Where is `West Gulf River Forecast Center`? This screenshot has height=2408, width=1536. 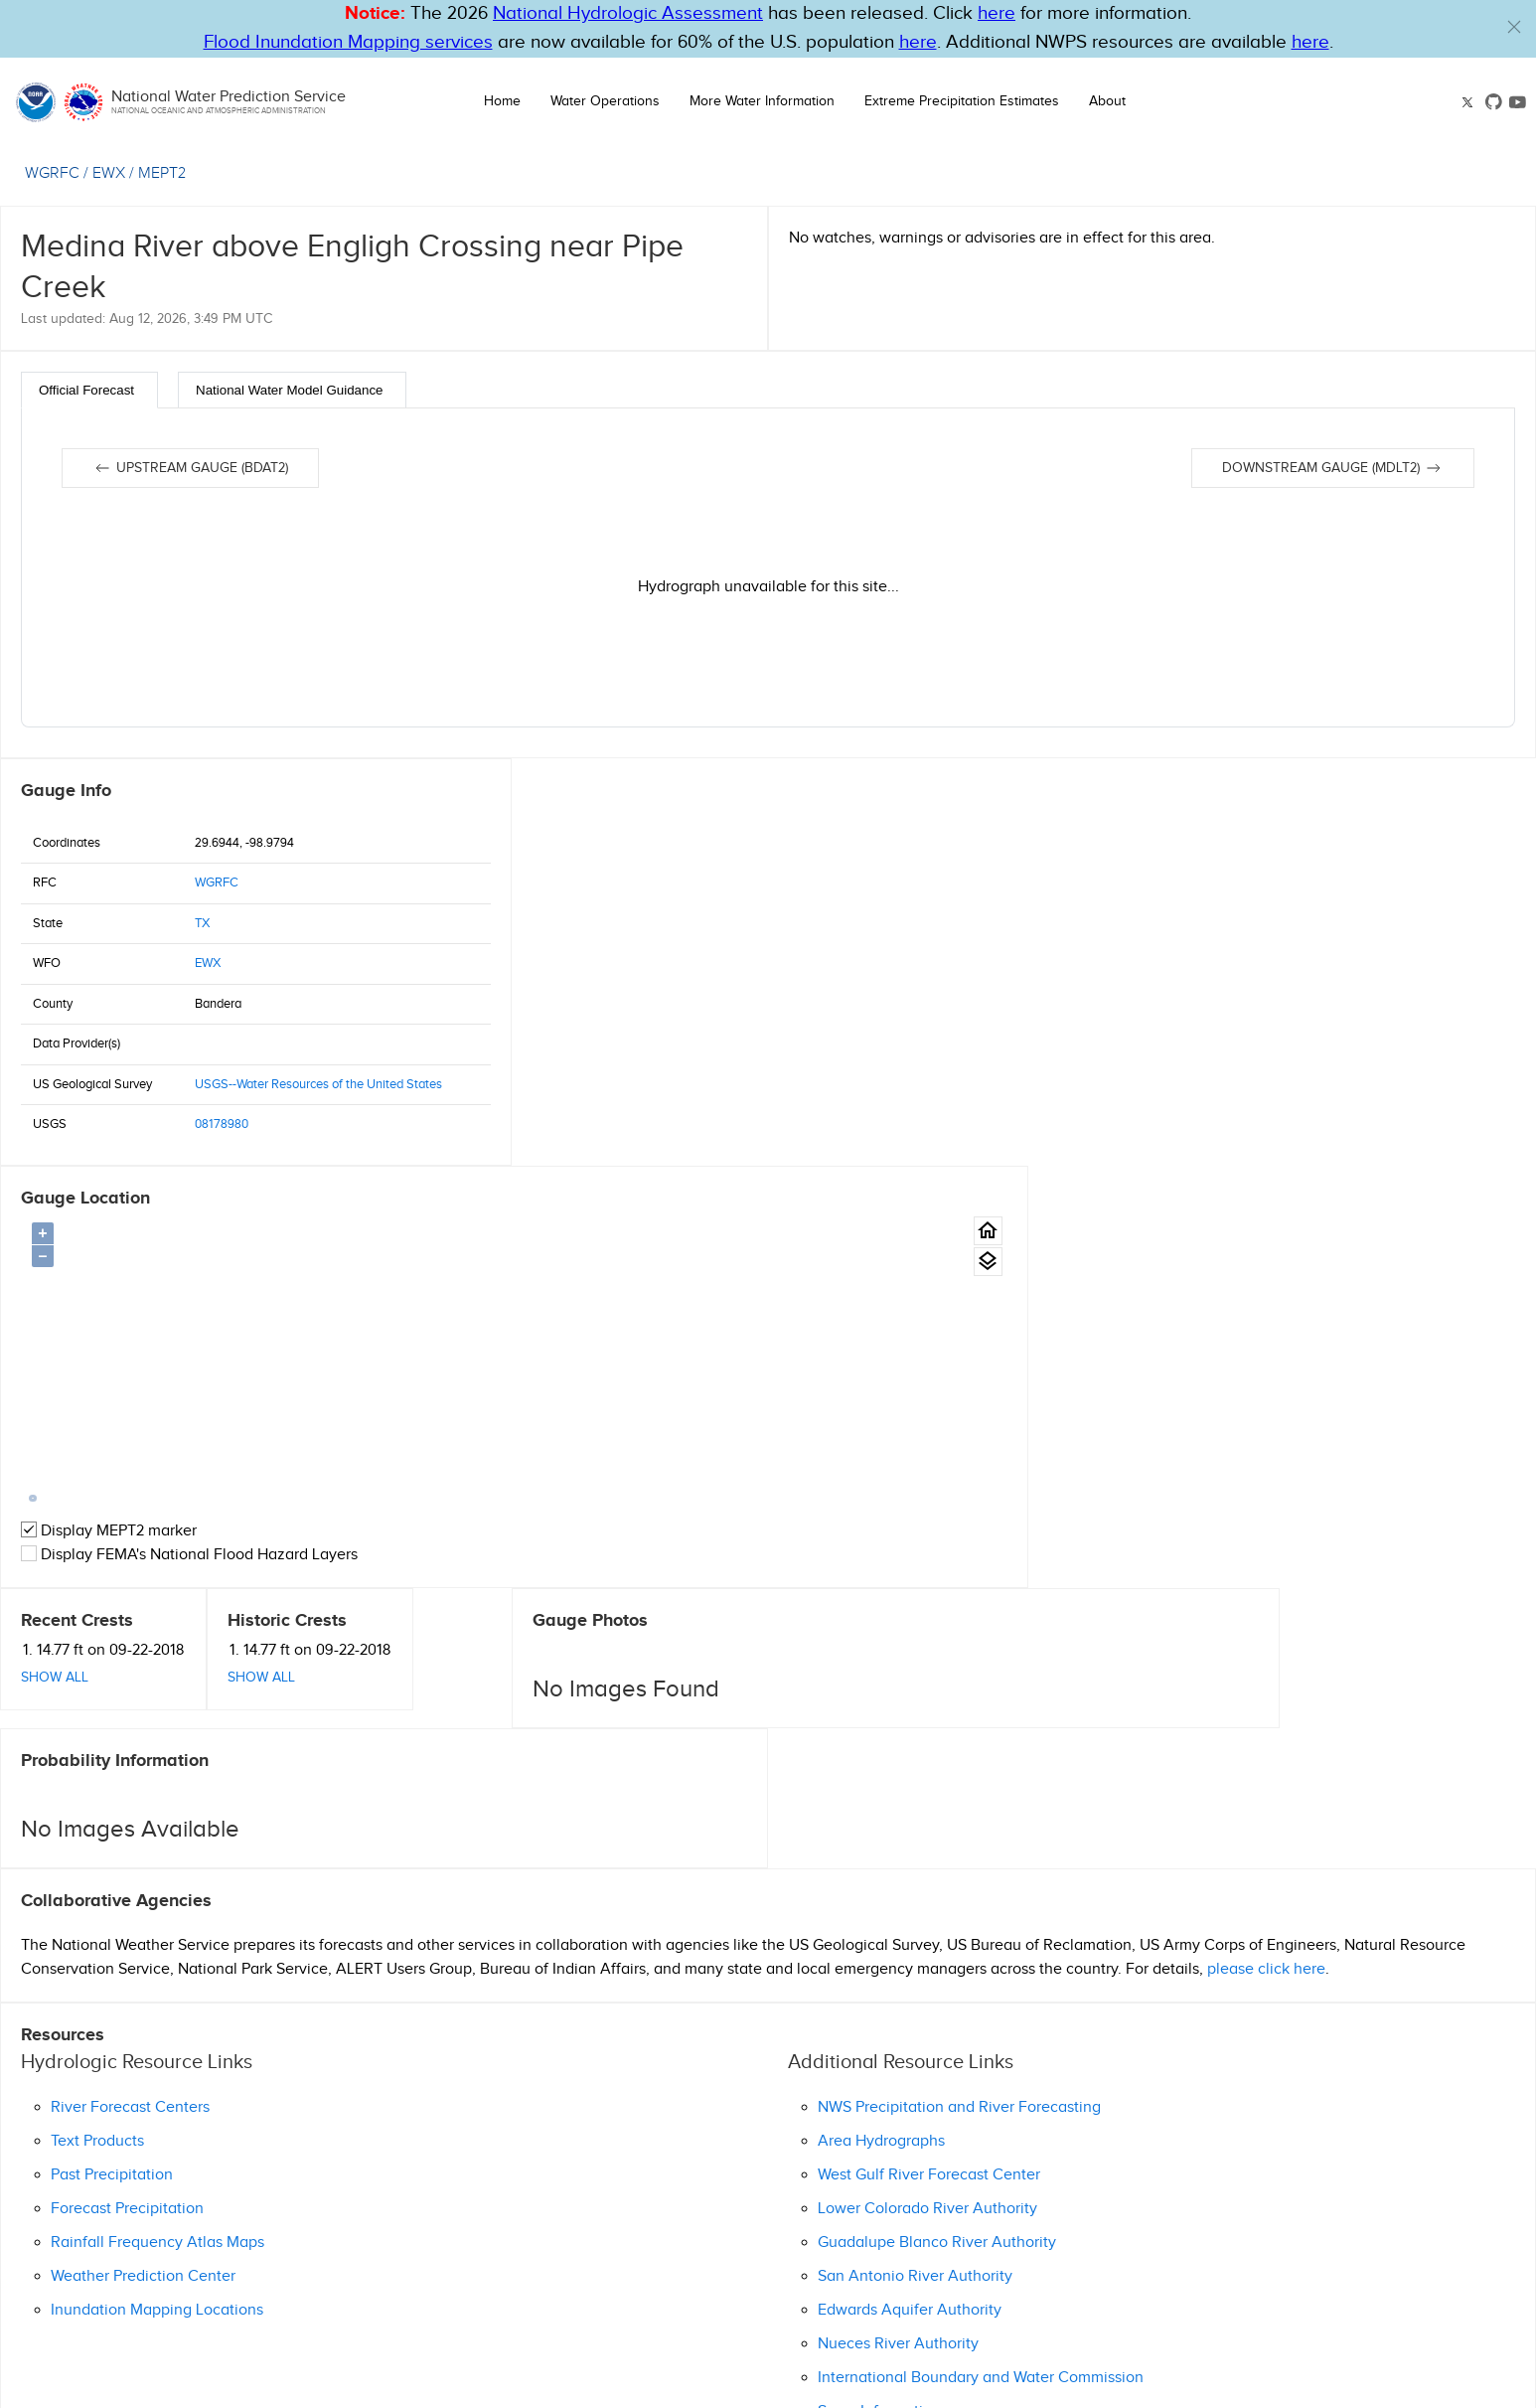
West Gulf River Forecast Center is located at coordinates (929, 1767).